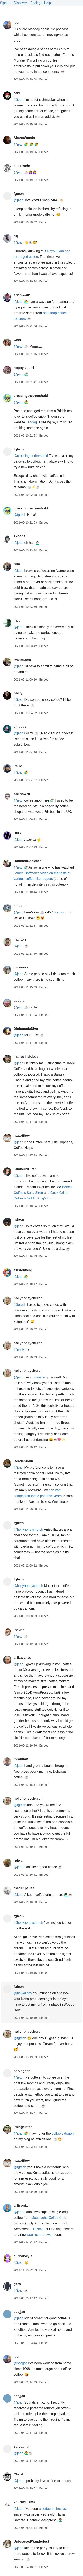  Describe the element at coordinates (18, 99) in the screenshot. I see `@jean` at that location.